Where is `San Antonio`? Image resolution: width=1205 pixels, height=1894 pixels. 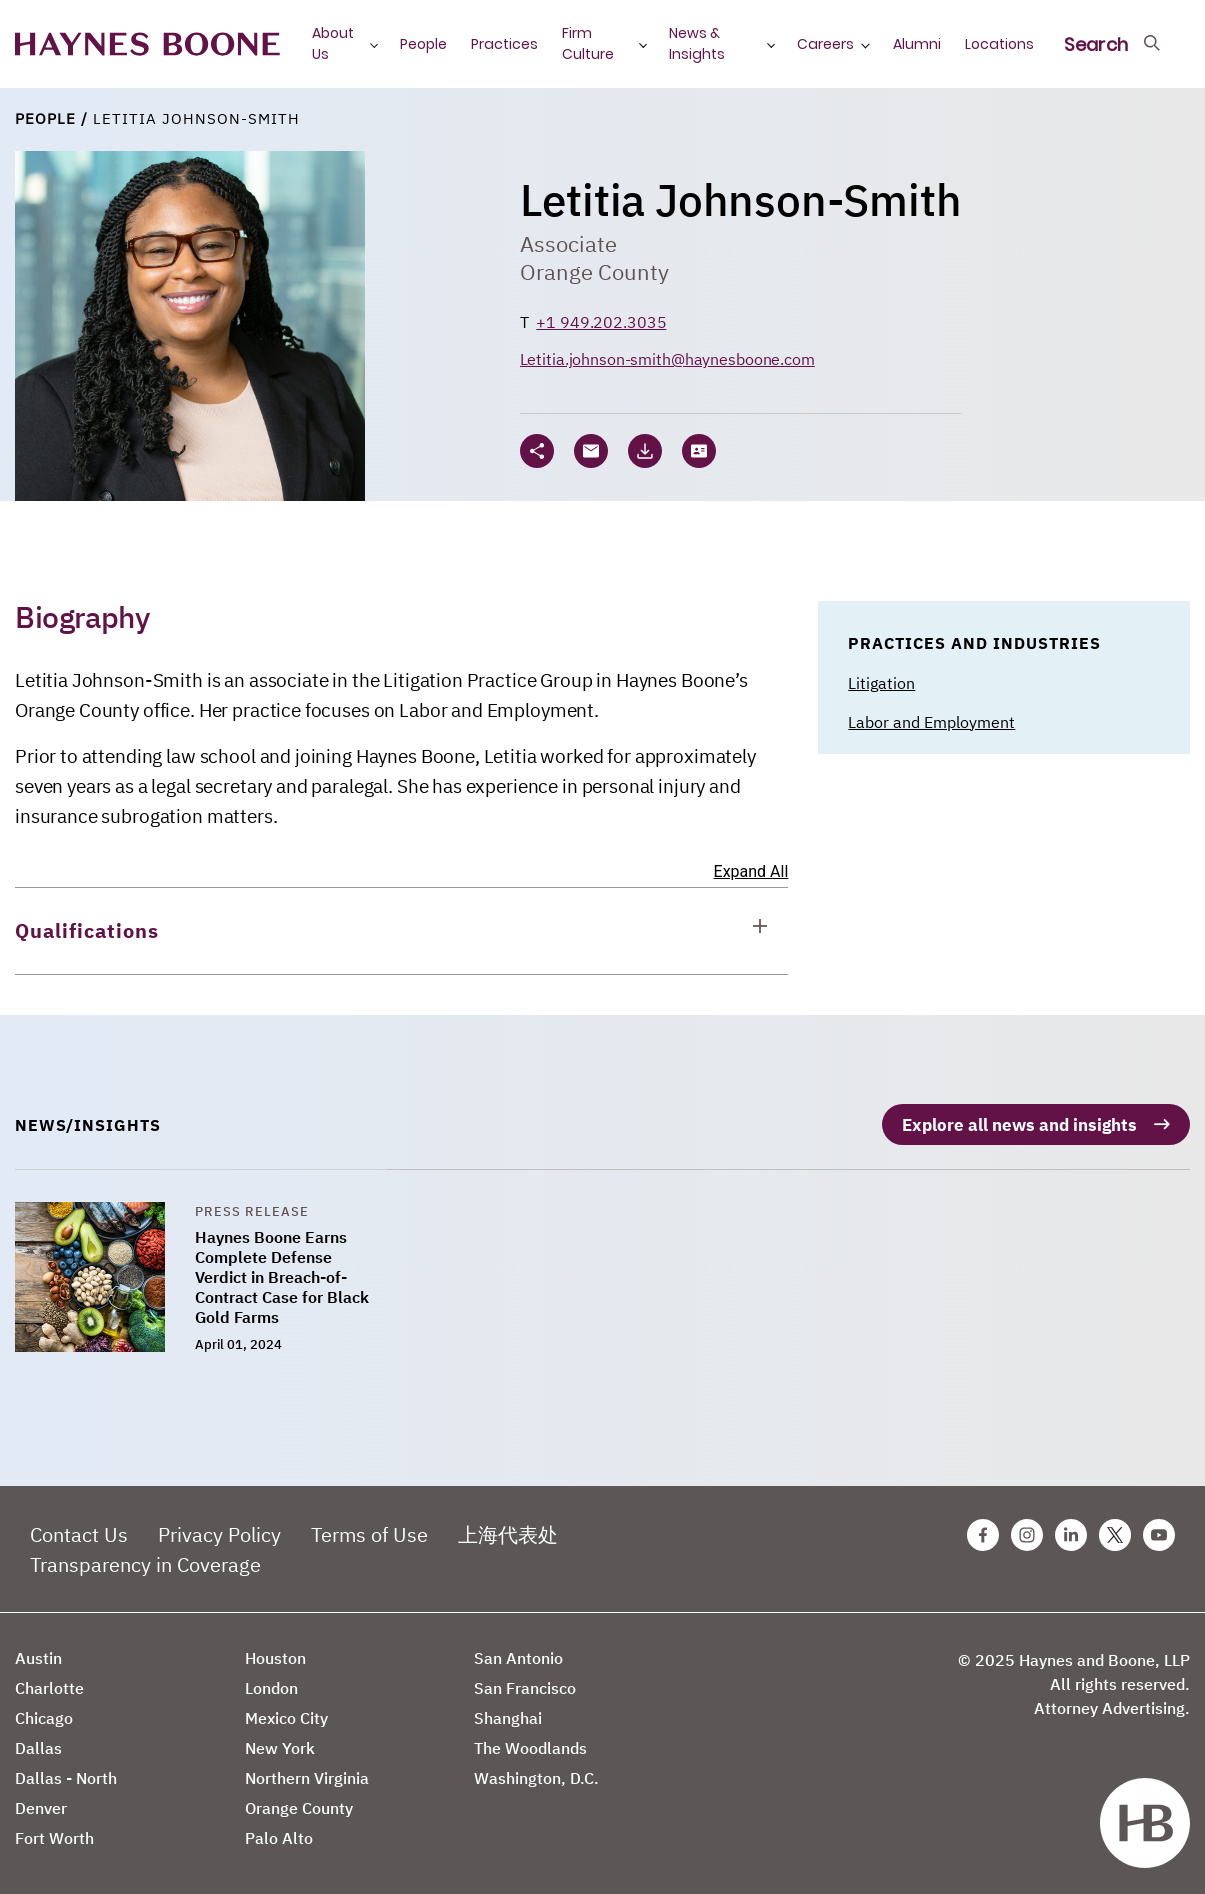
San Antonio is located at coordinates (518, 1650).